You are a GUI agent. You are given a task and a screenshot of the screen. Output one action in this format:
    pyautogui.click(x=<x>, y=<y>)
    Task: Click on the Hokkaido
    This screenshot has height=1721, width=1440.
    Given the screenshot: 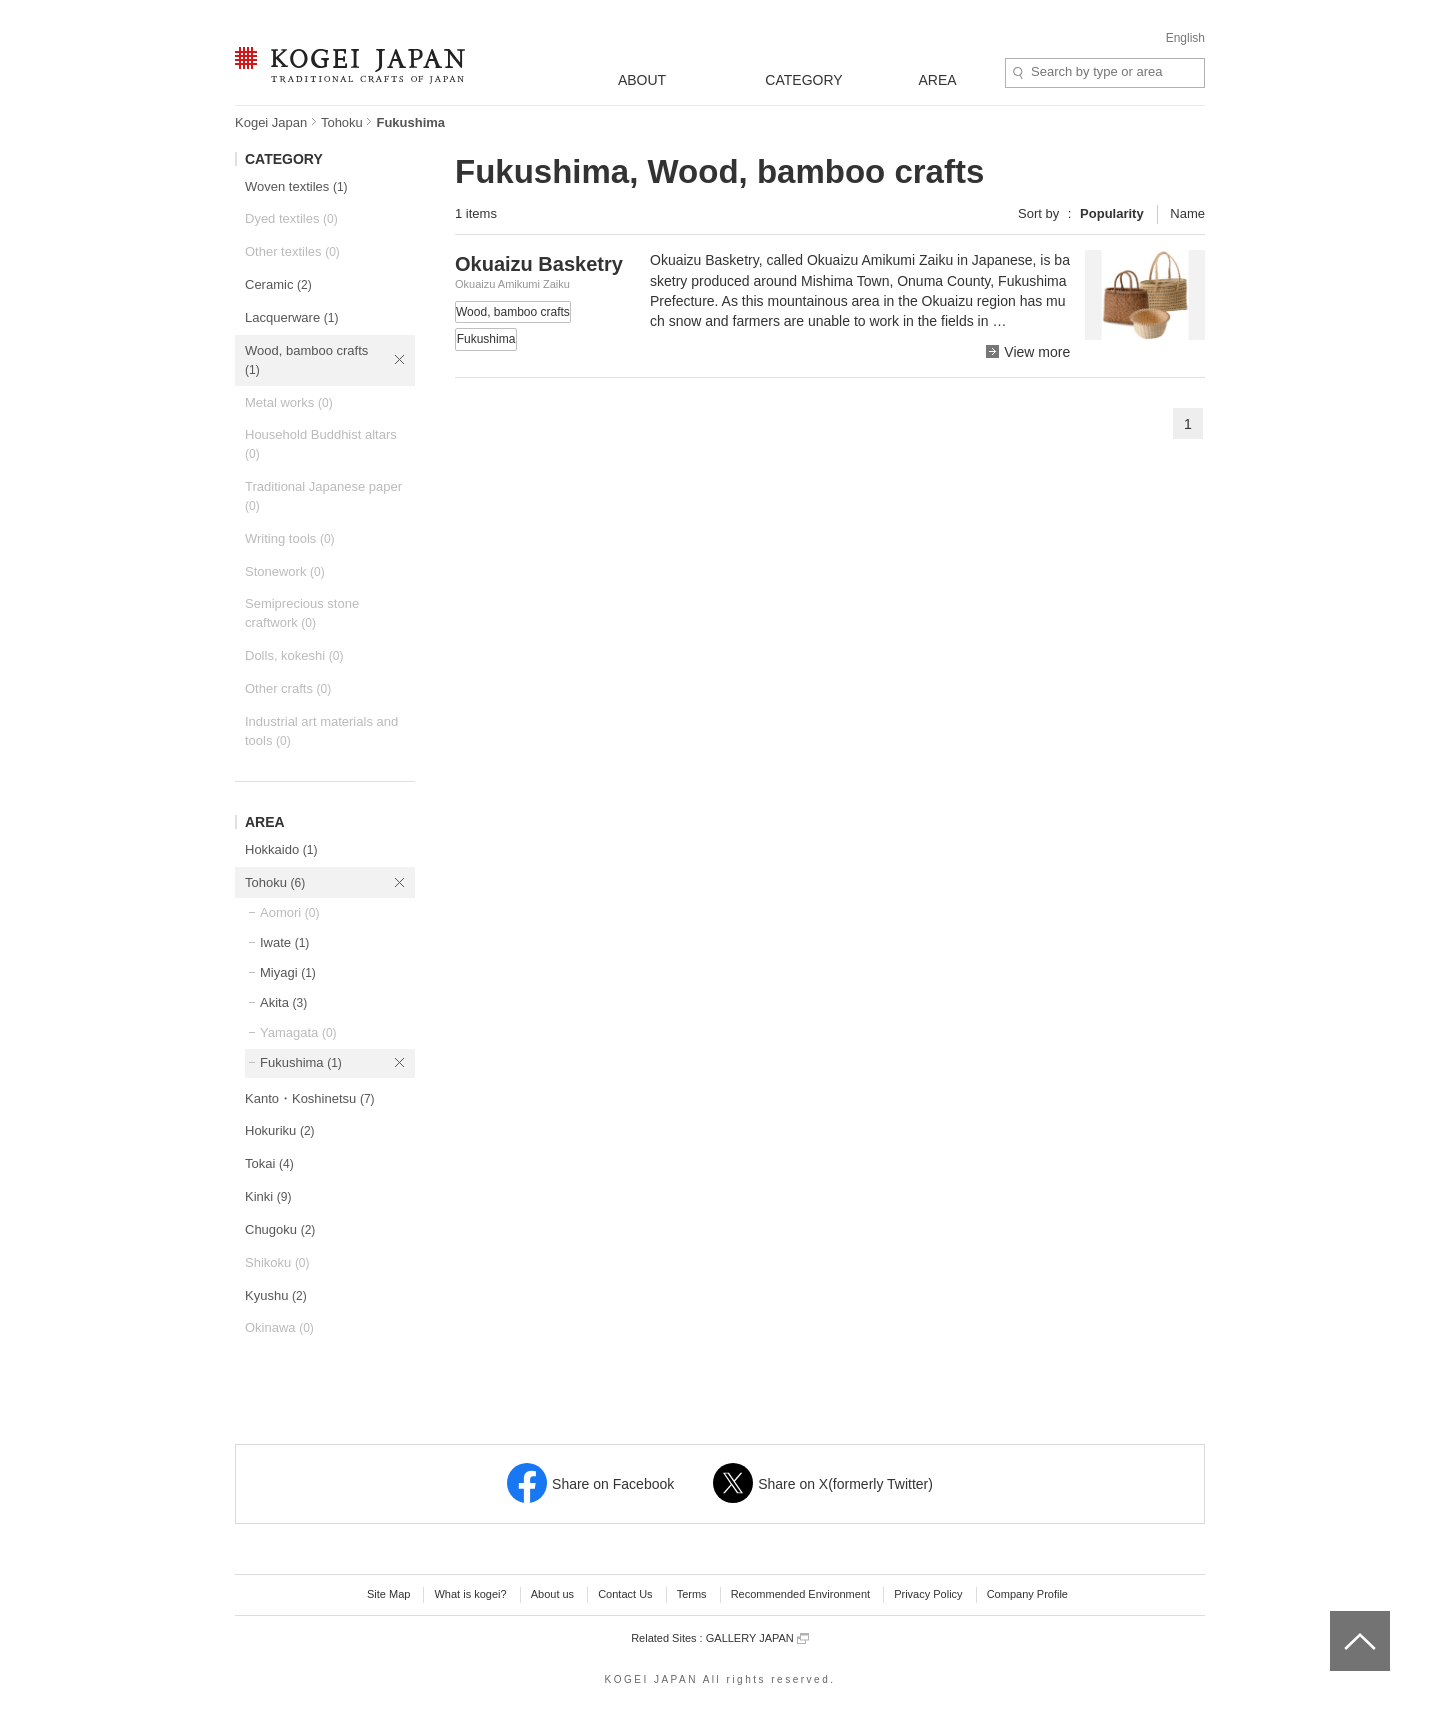 What is the action you would take?
    pyautogui.click(x=281, y=849)
    